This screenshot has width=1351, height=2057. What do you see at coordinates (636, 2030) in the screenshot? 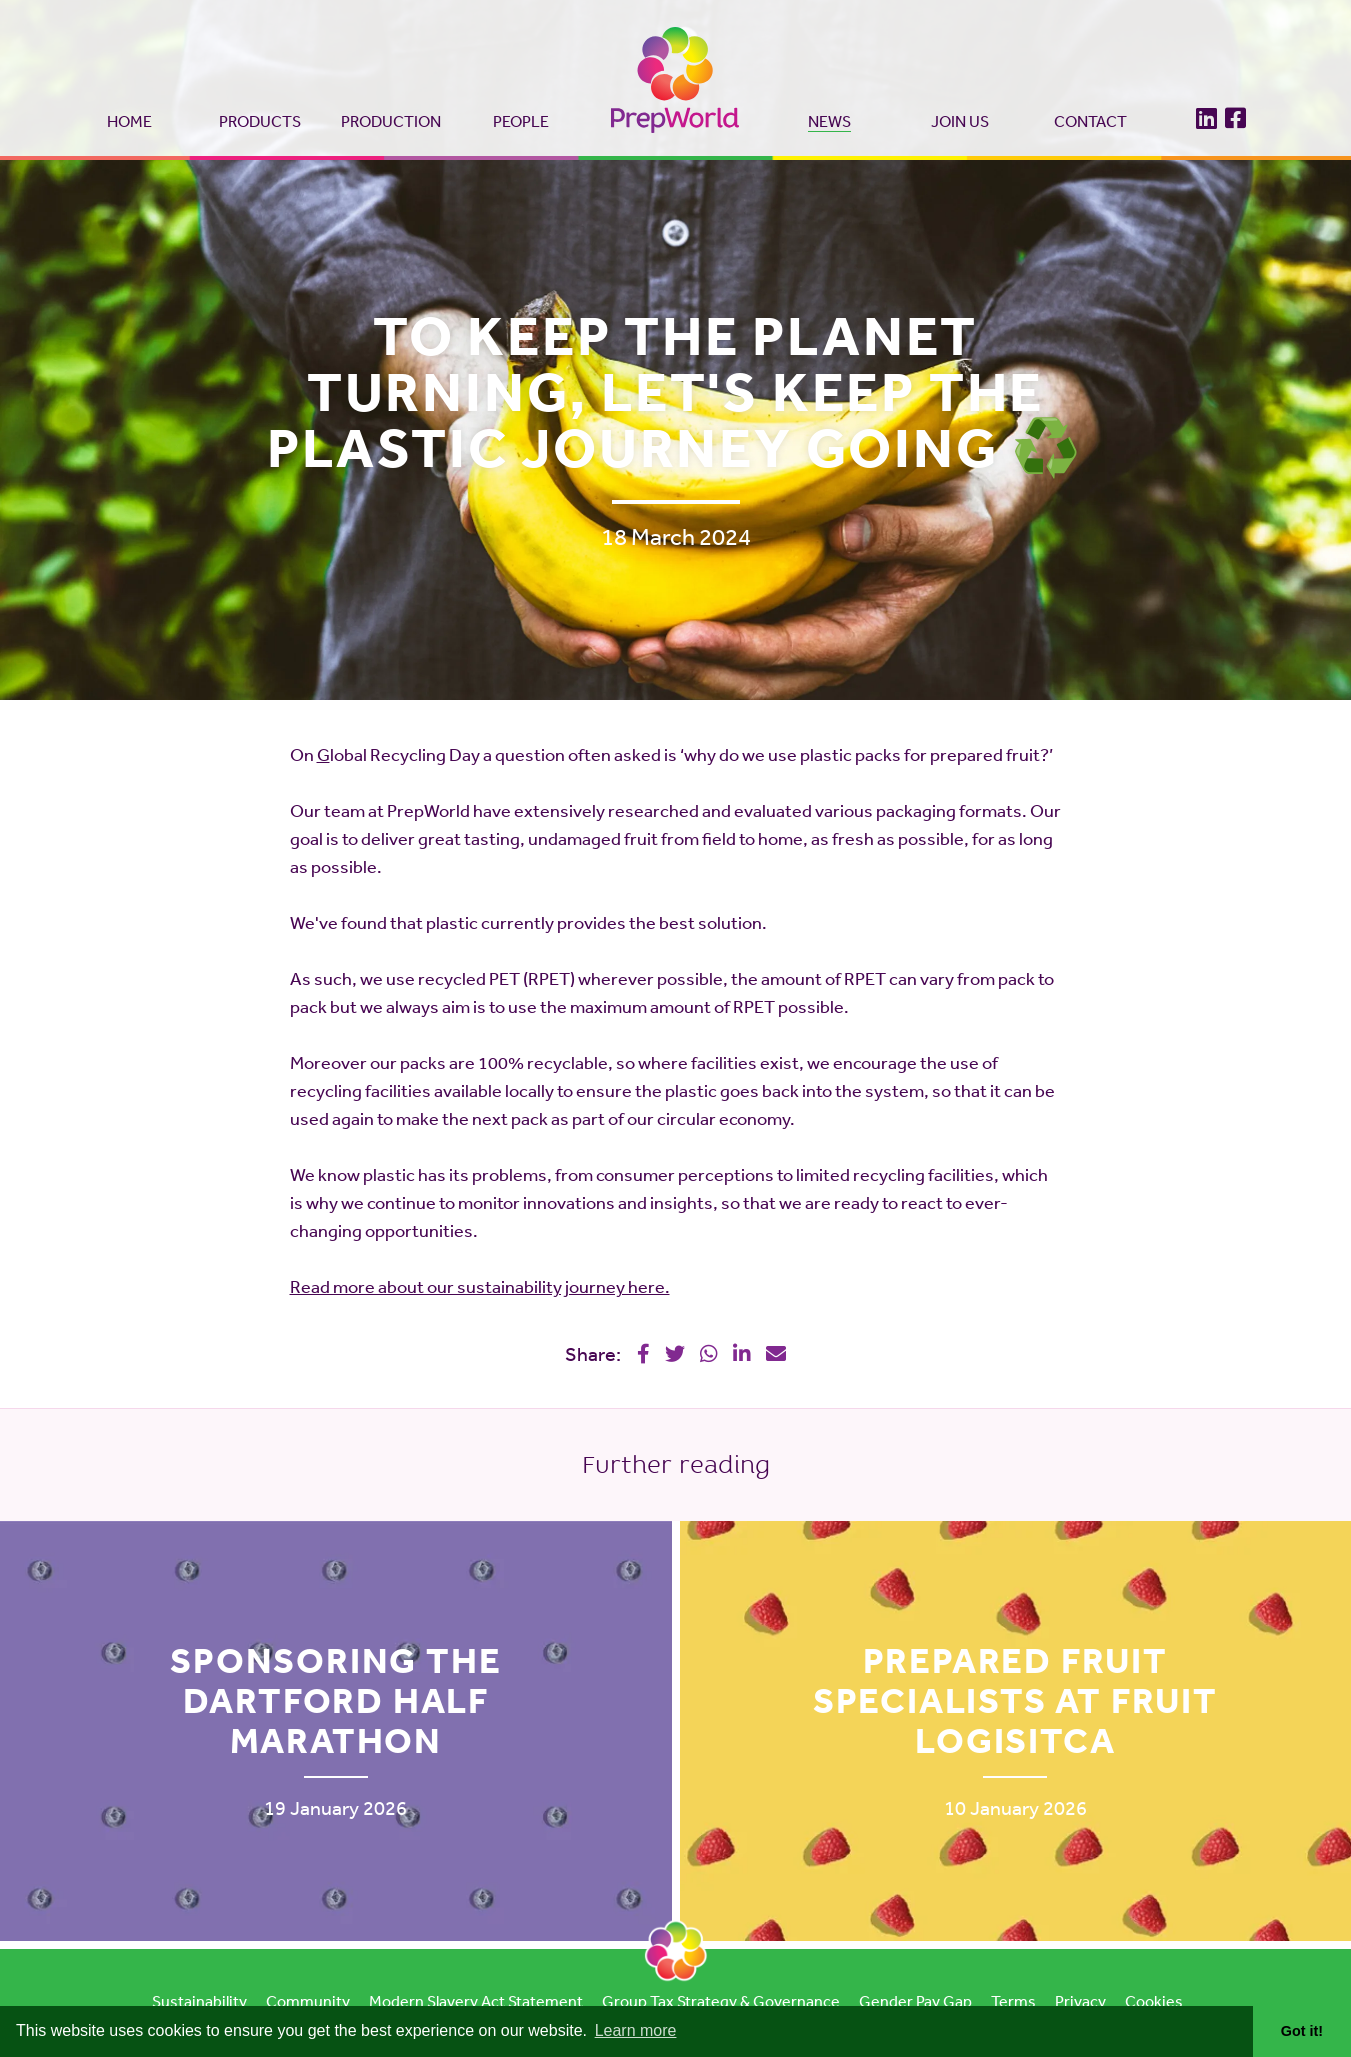
I see `Learn more [button]` at bounding box center [636, 2030].